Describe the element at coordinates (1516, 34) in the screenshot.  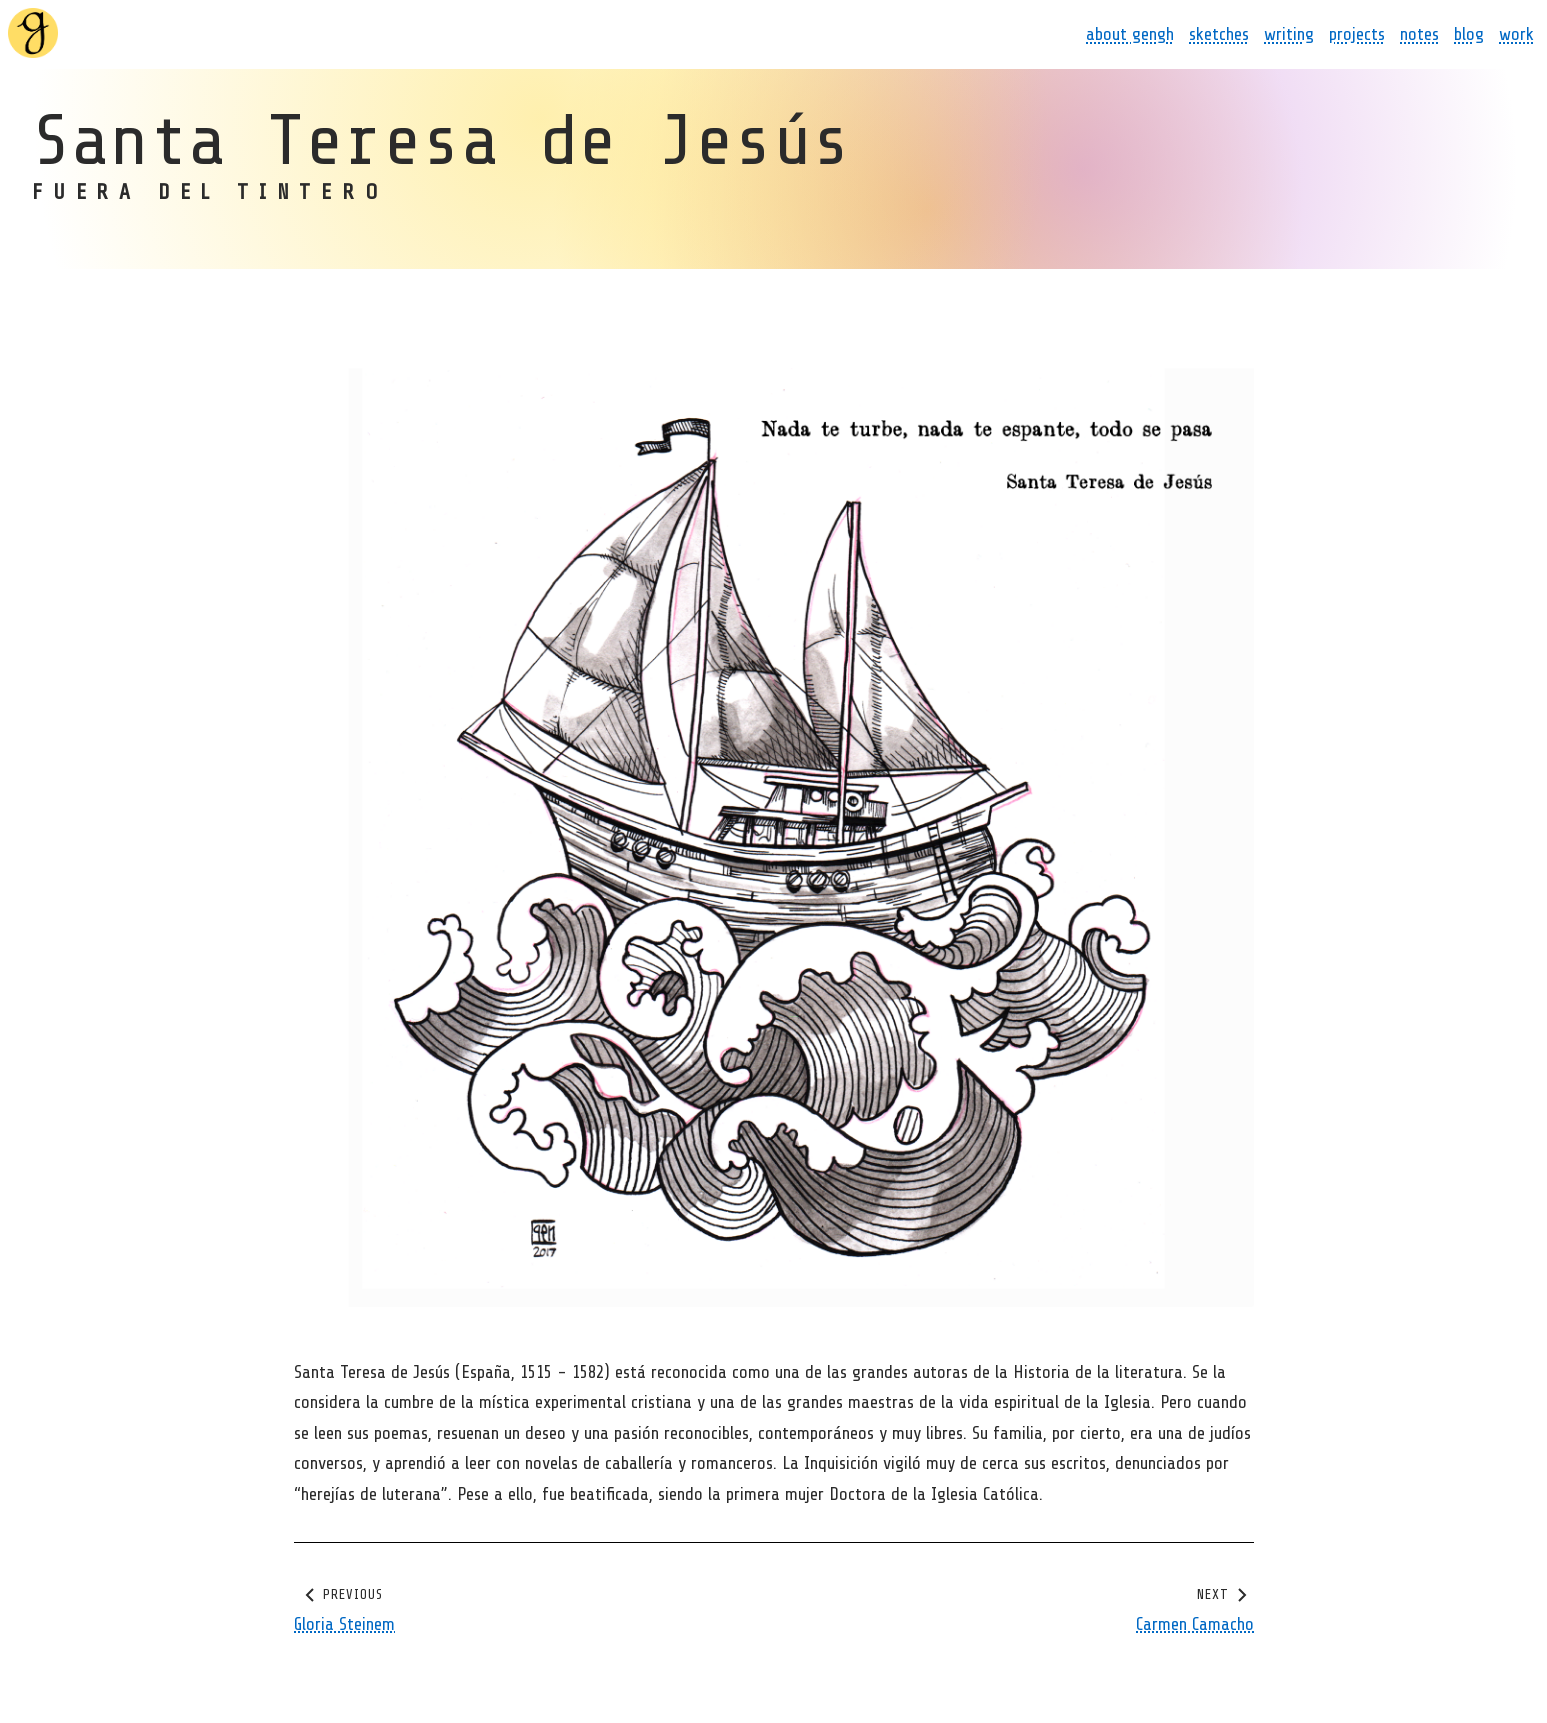
I see `work` at that location.